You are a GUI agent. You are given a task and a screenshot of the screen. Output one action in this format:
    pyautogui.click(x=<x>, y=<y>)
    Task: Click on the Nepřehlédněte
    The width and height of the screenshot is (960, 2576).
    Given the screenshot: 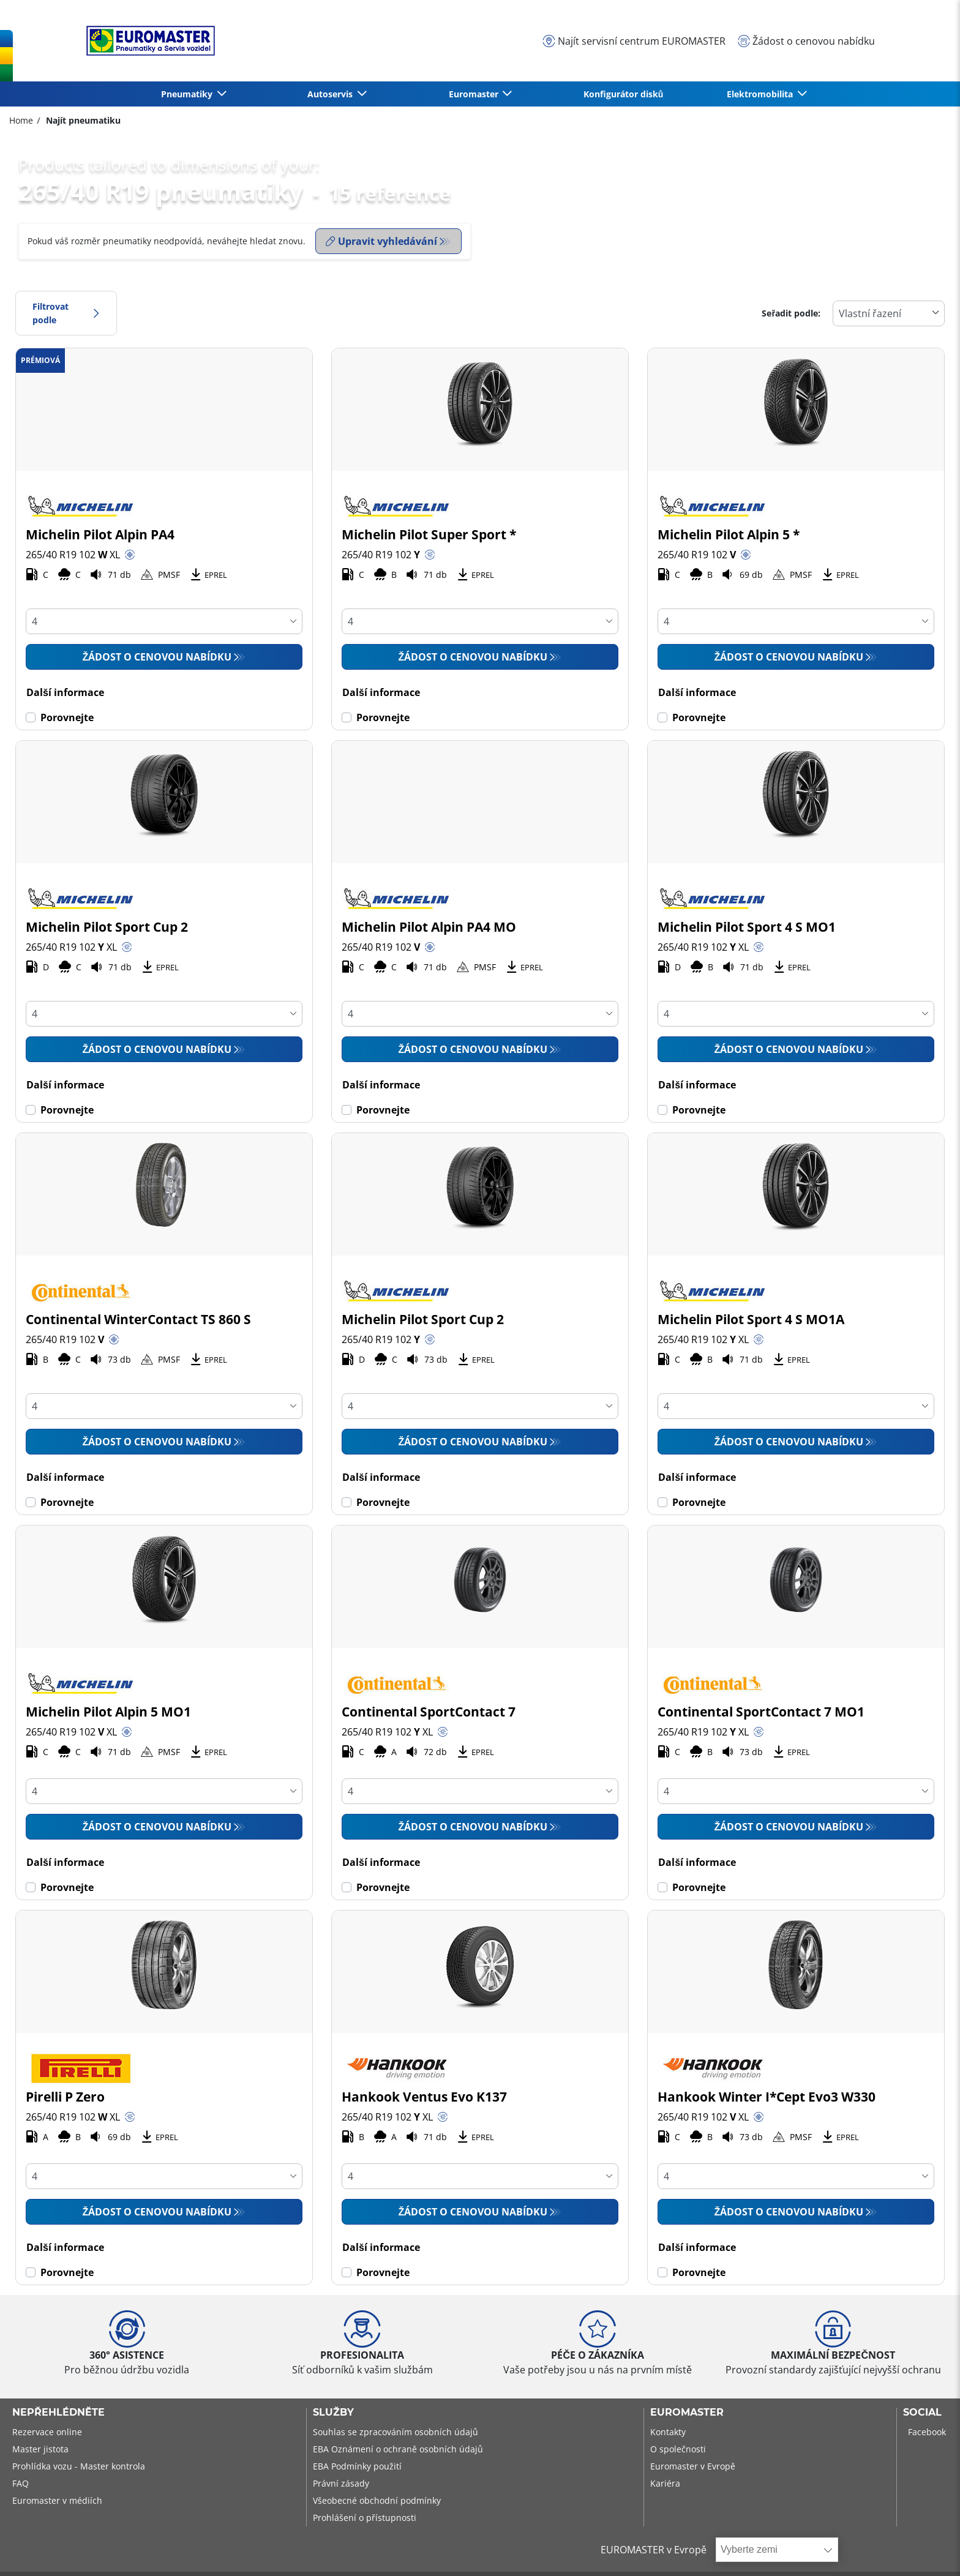 What is the action you would take?
    pyautogui.click(x=58, y=2412)
    